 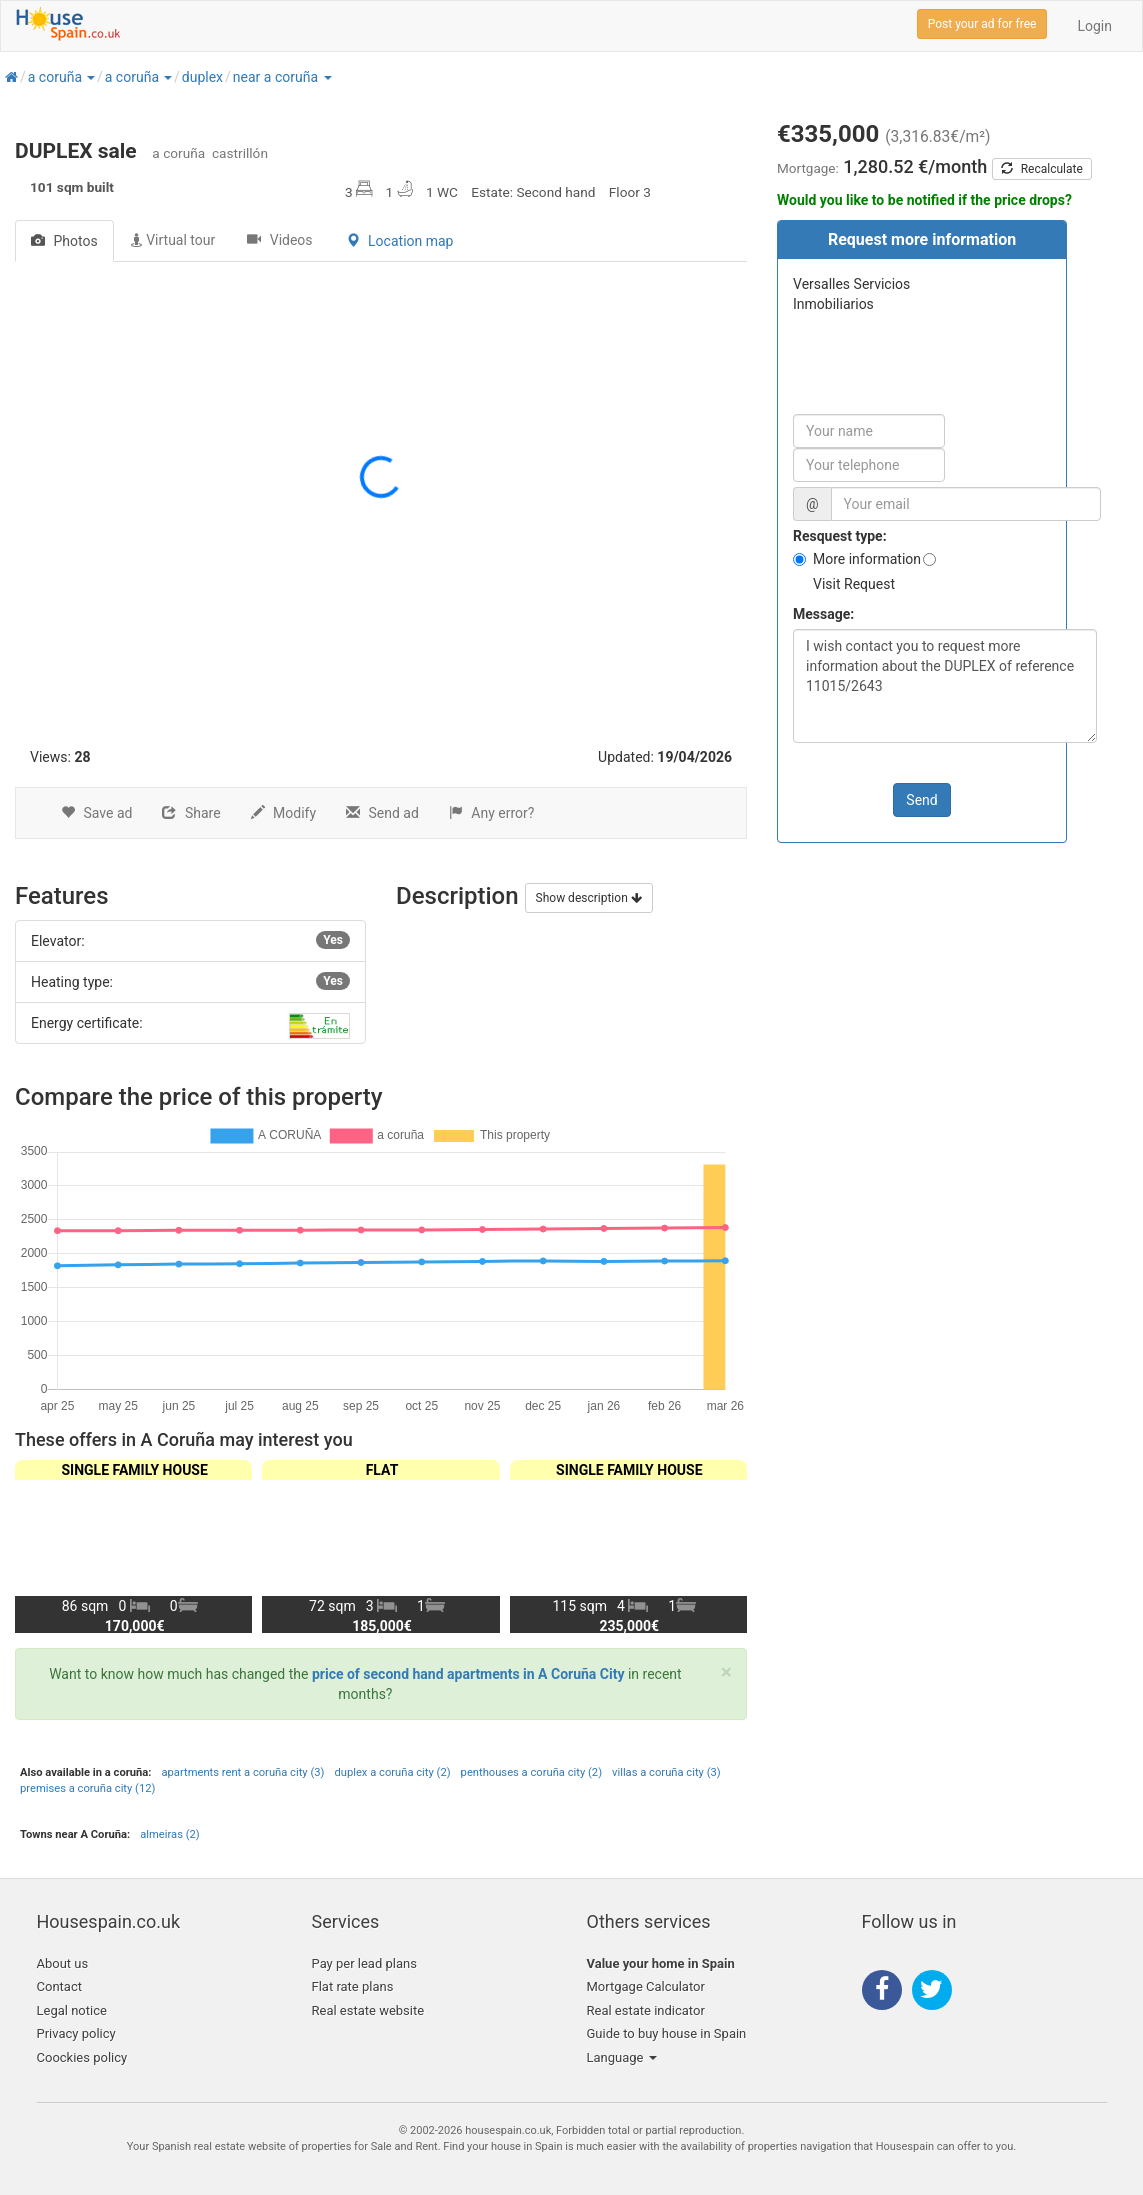 What do you see at coordinates (945, 686) in the screenshot?
I see `I wish contact you to request more information about the DUPLEX of reference 11015/2643` at bounding box center [945, 686].